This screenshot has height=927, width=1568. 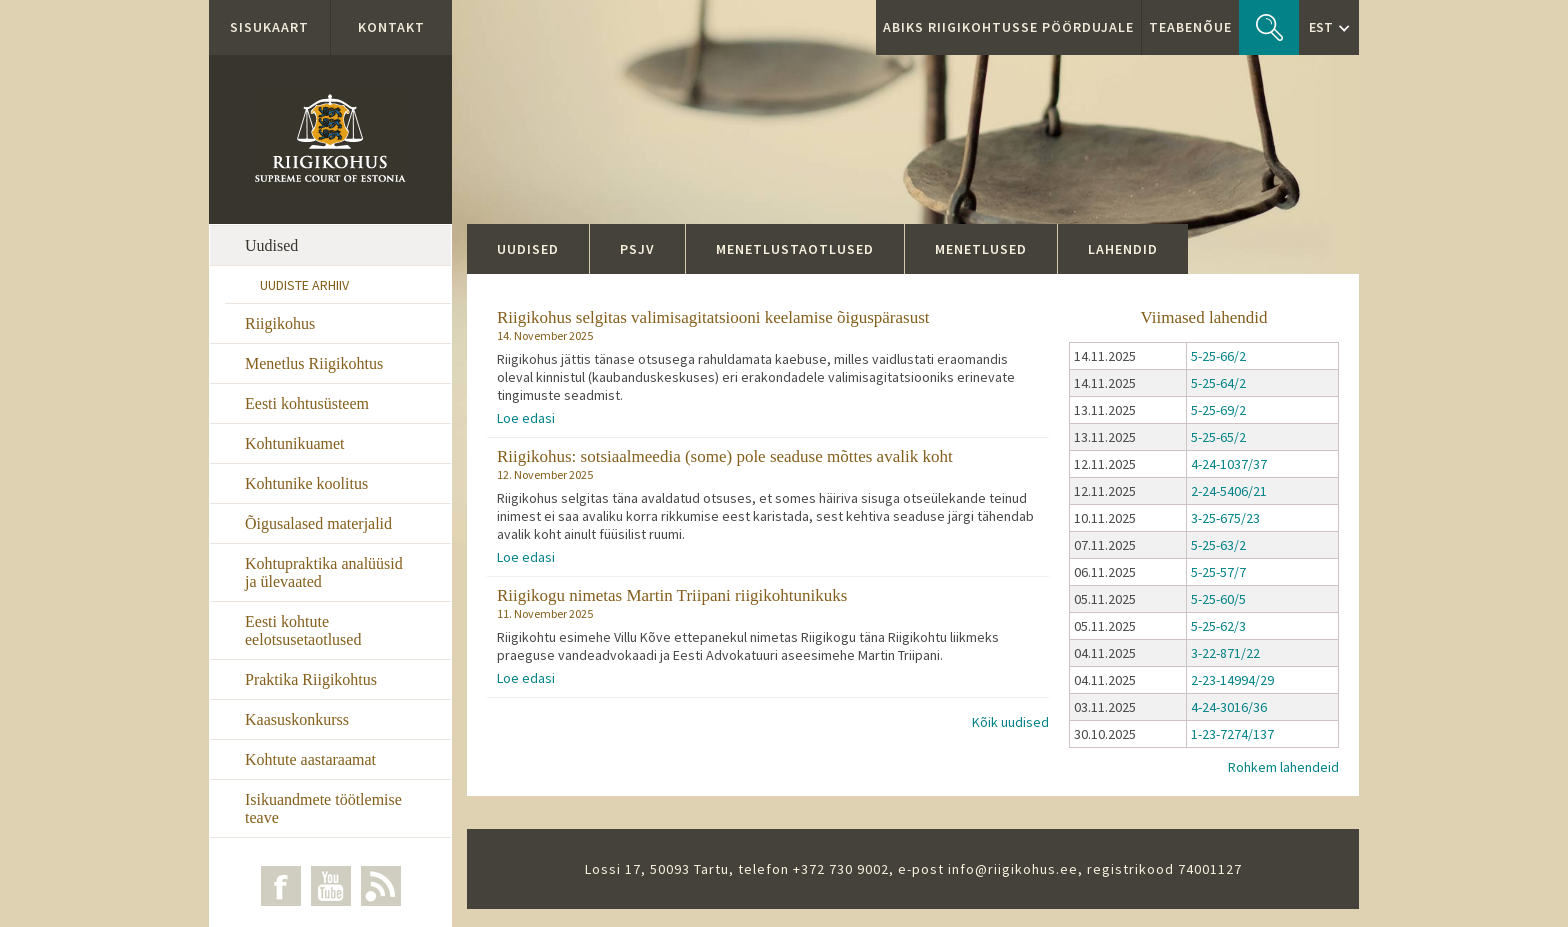 I want to click on 2-24-5406/21, so click(x=1229, y=491).